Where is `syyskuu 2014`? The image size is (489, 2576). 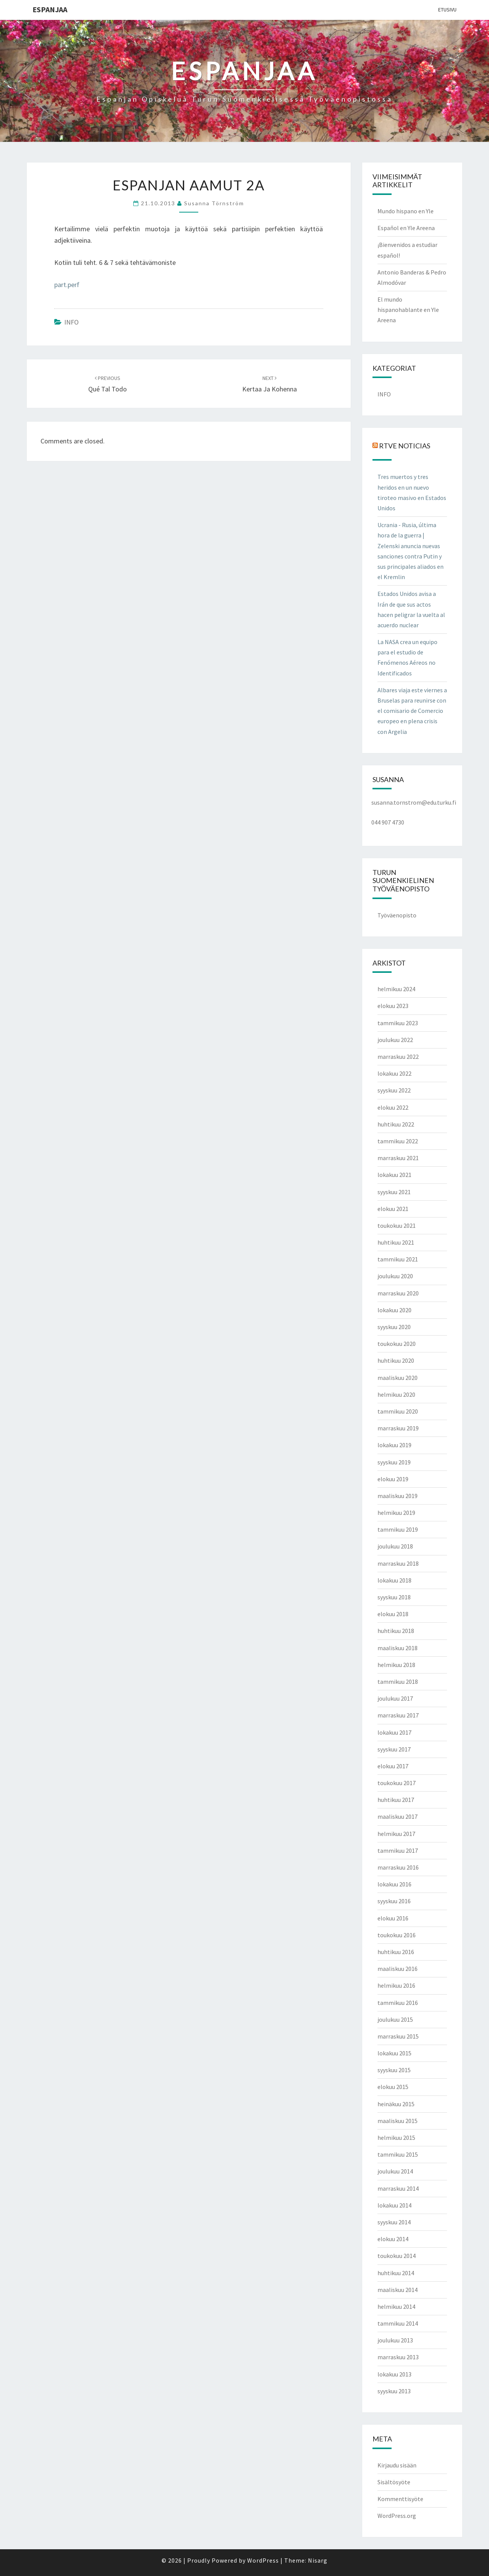
syyskuu 2014 is located at coordinates (394, 2222).